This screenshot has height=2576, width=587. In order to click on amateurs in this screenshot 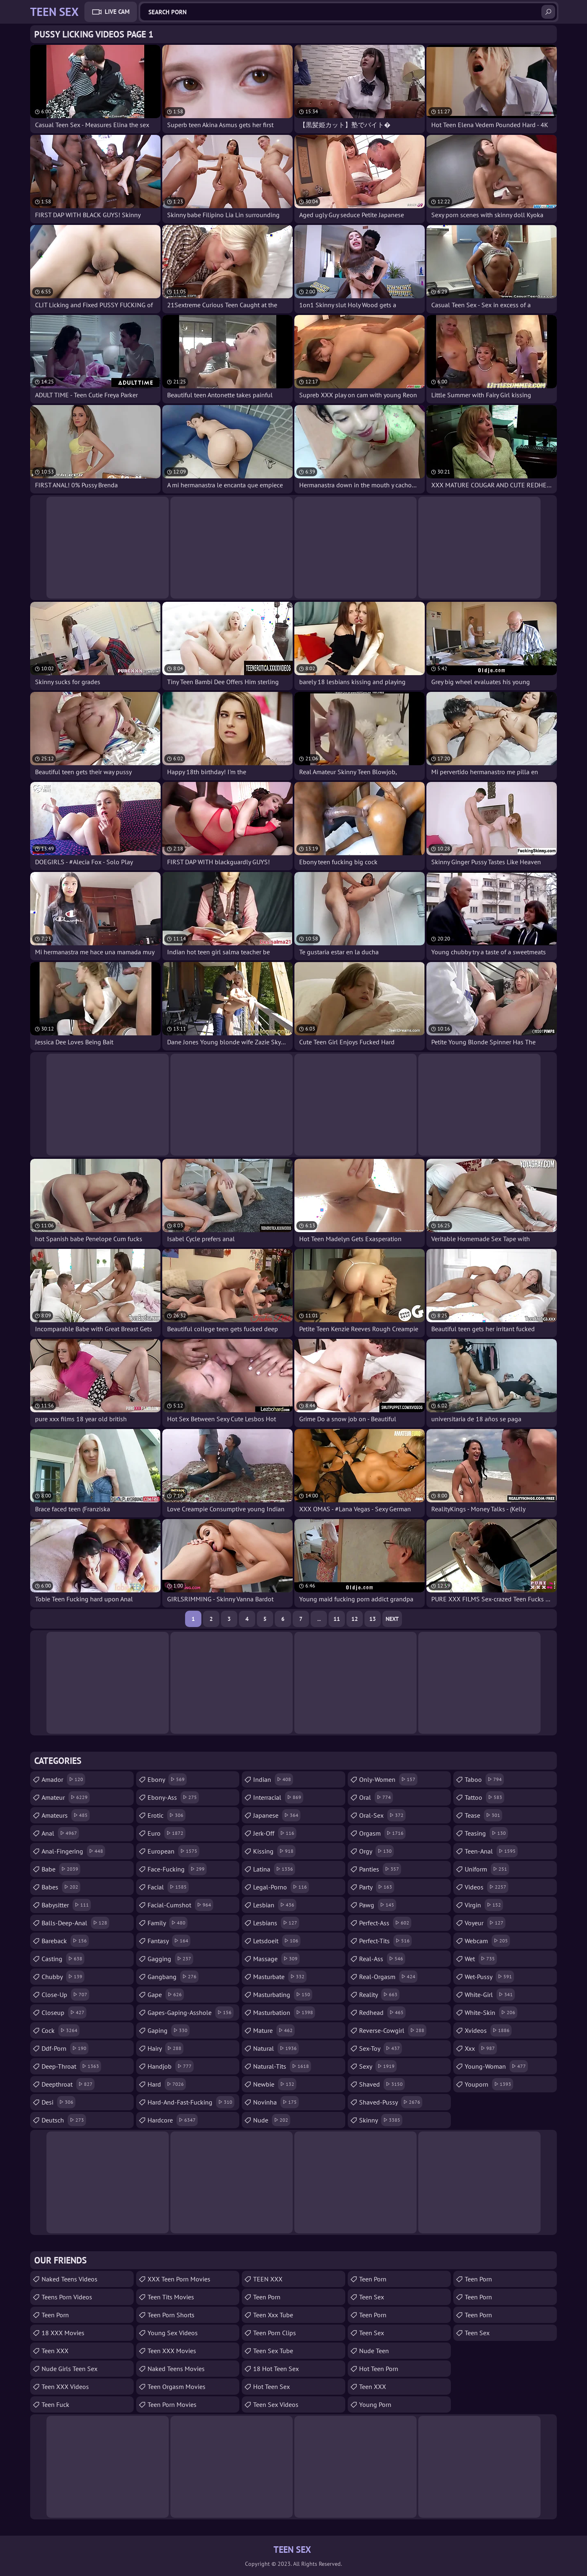, I will do `click(66, 1815)`.